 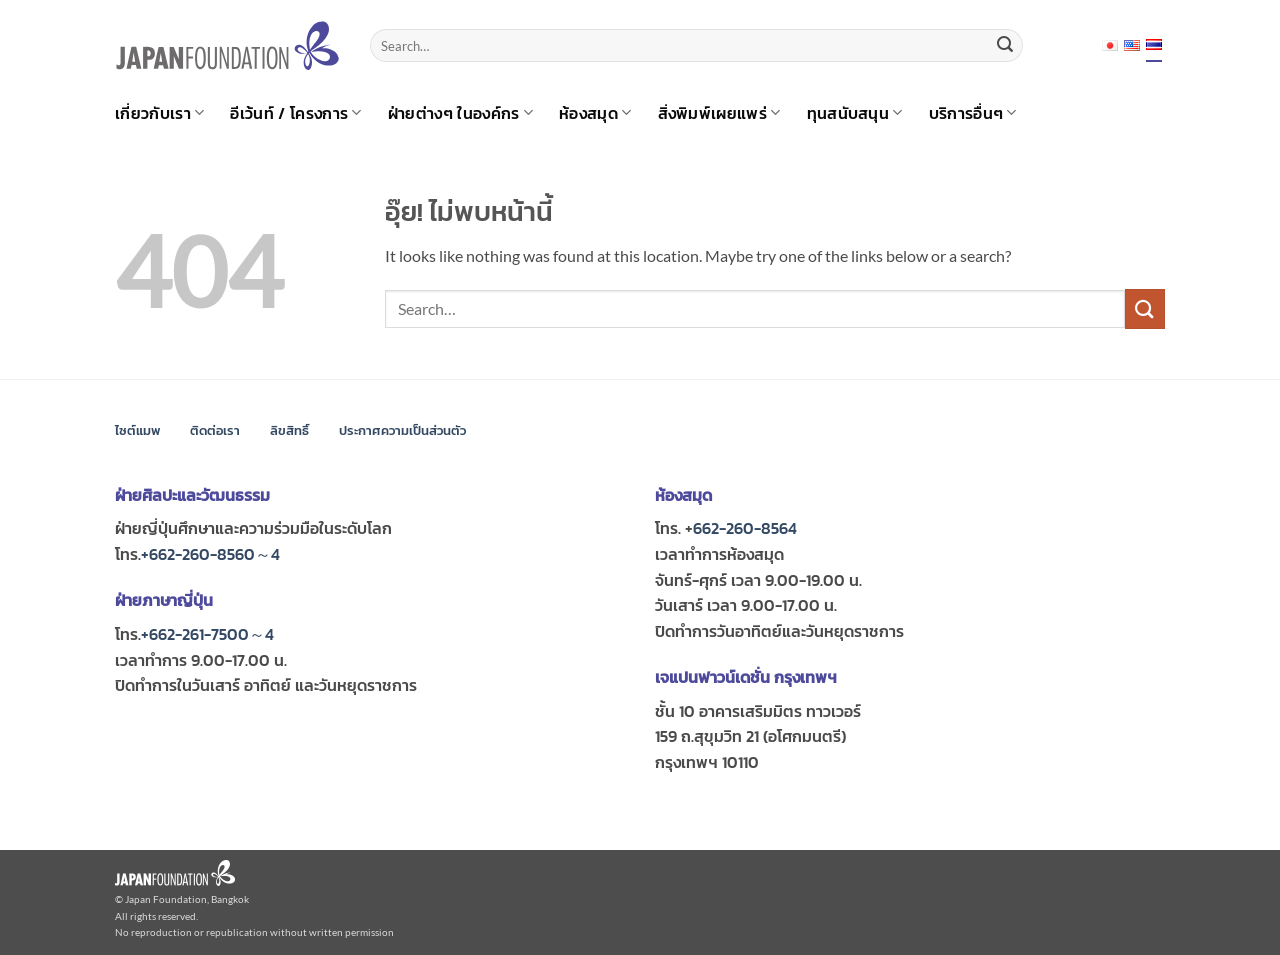 What do you see at coordinates (973, 113) in the screenshot?
I see `บริการอื่นๆ` at bounding box center [973, 113].